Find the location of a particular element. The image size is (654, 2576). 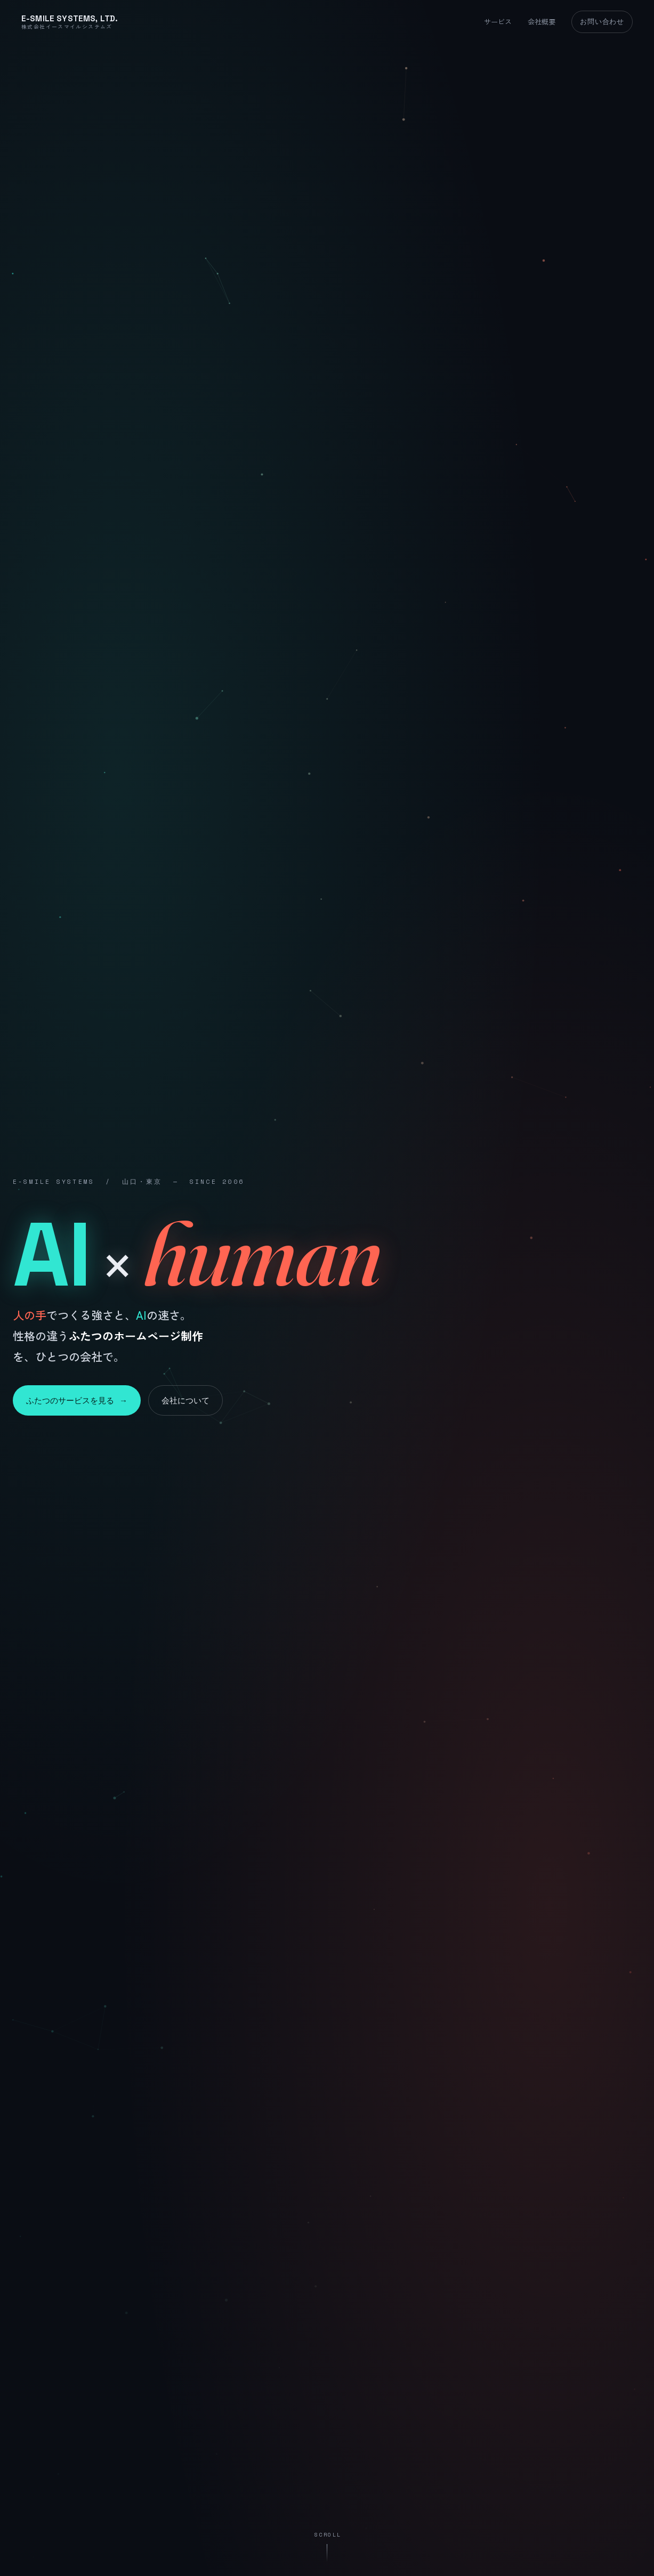

[株式会社イースマイルシステムズ トップ] is located at coordinates (69, 21).